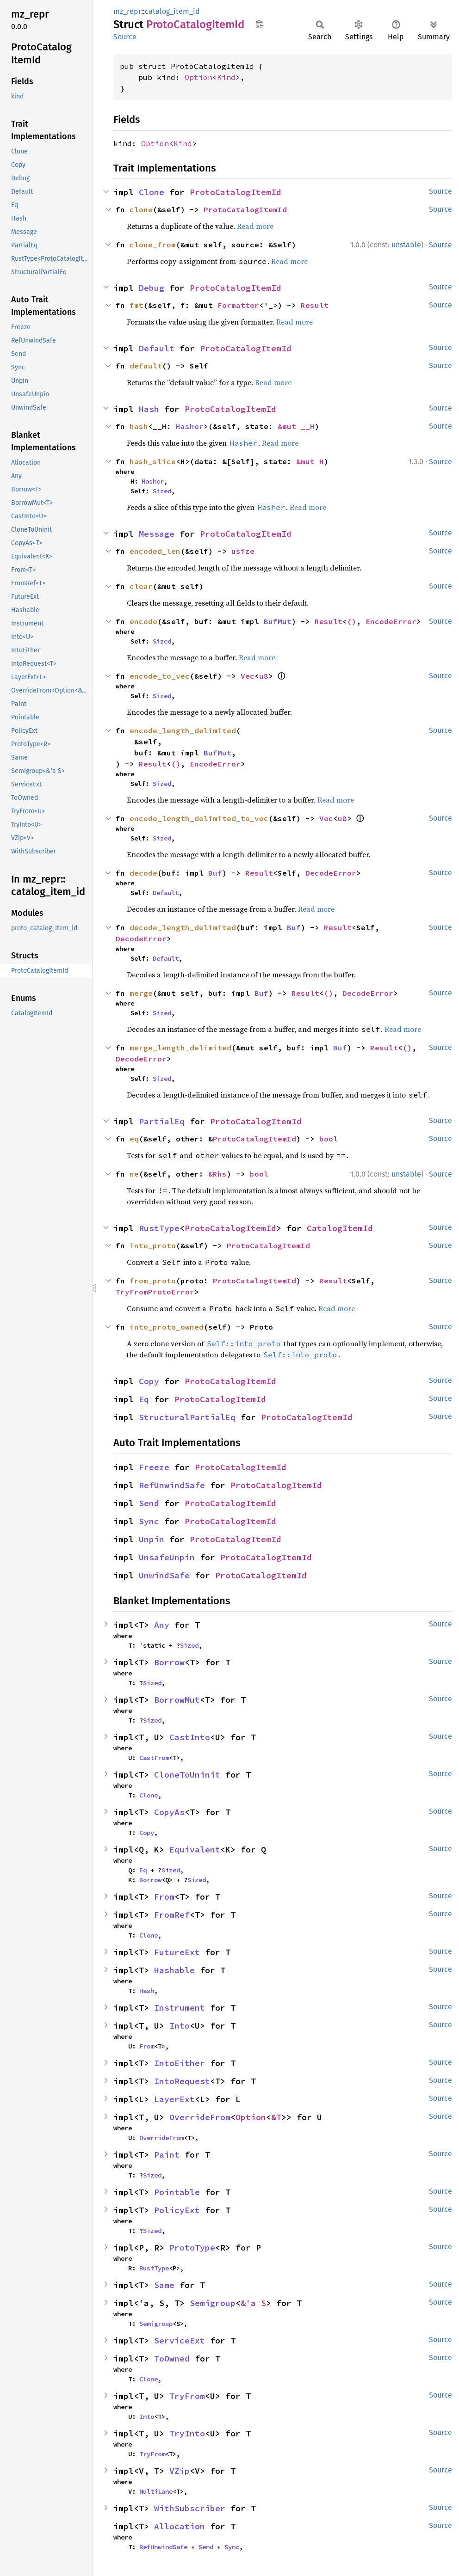 The width and height of the screenshot is (459, 2576). Describe the element at coordinates (187, 2433) in the screenshot. I see `TryInto` at that location.